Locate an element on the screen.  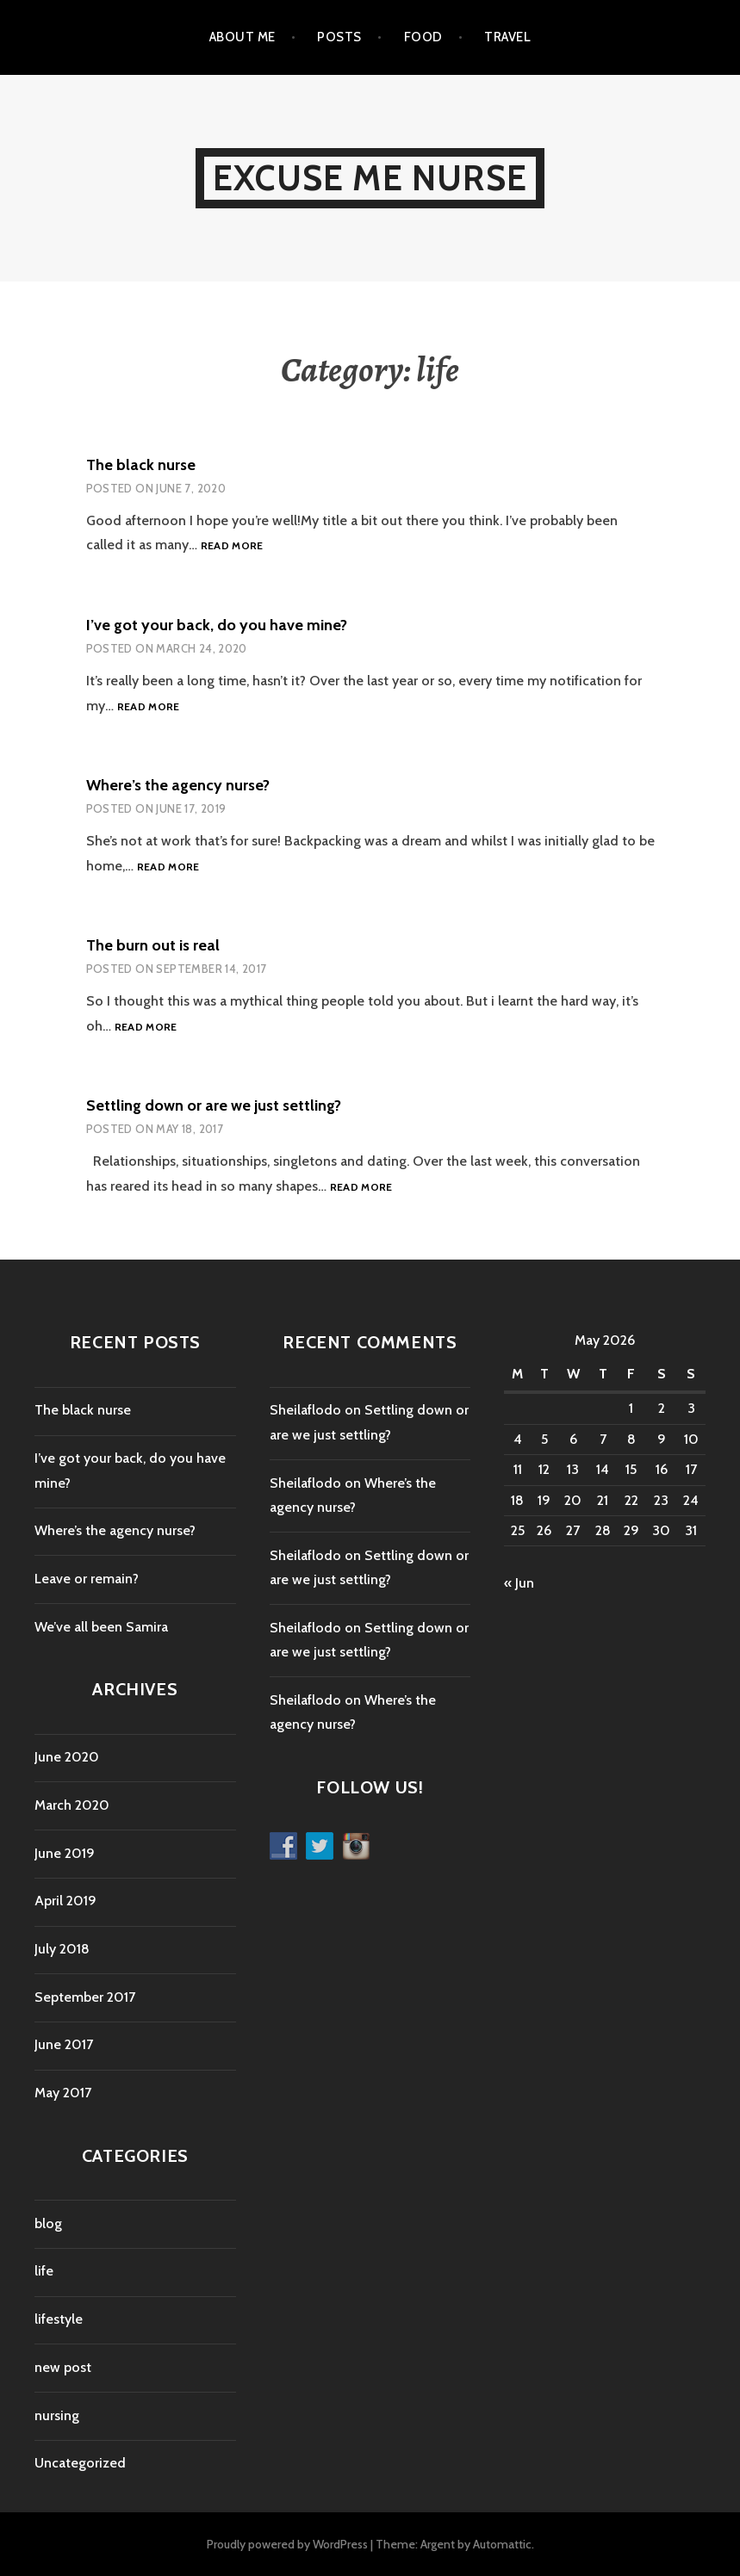
Food is located at coordinates (423, 37).